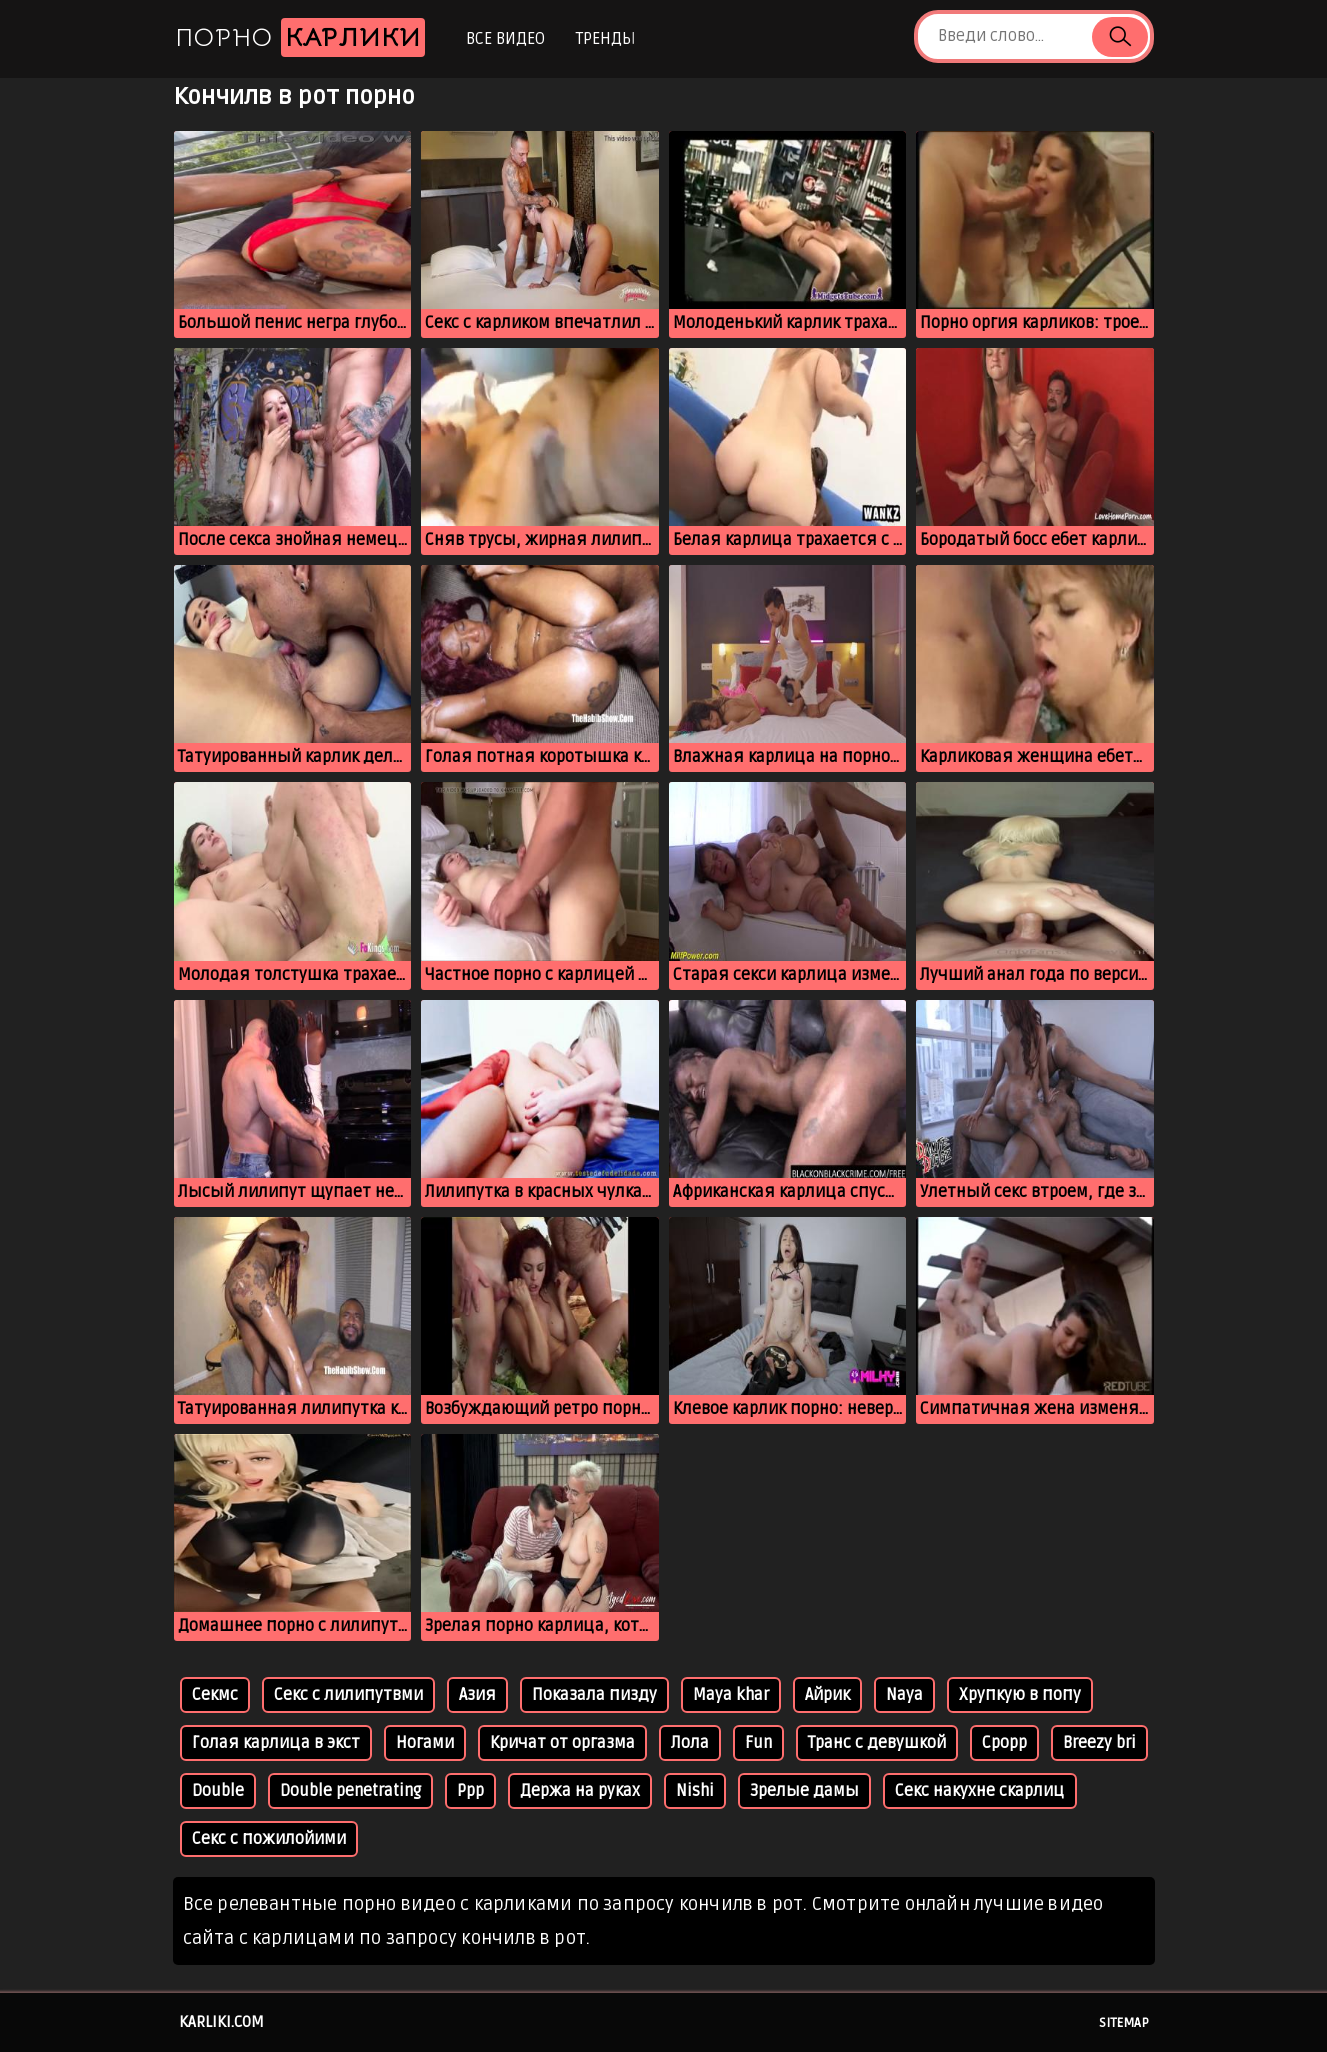 This screenshot has width=1327, height=2052. I want to click on Double penetrating, so click(350, 1791).